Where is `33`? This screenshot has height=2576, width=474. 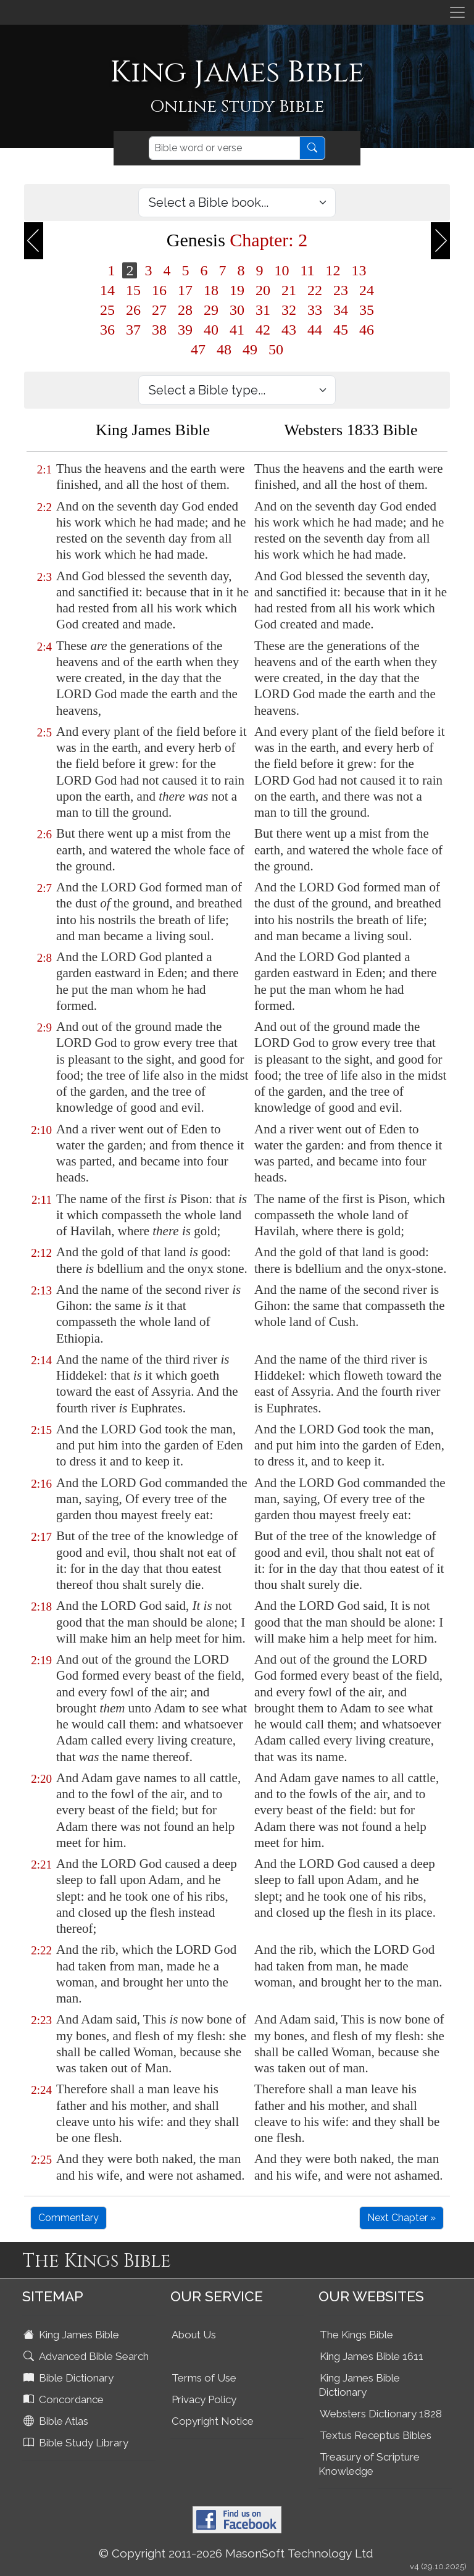
33 is located at coordinates (315, 310).